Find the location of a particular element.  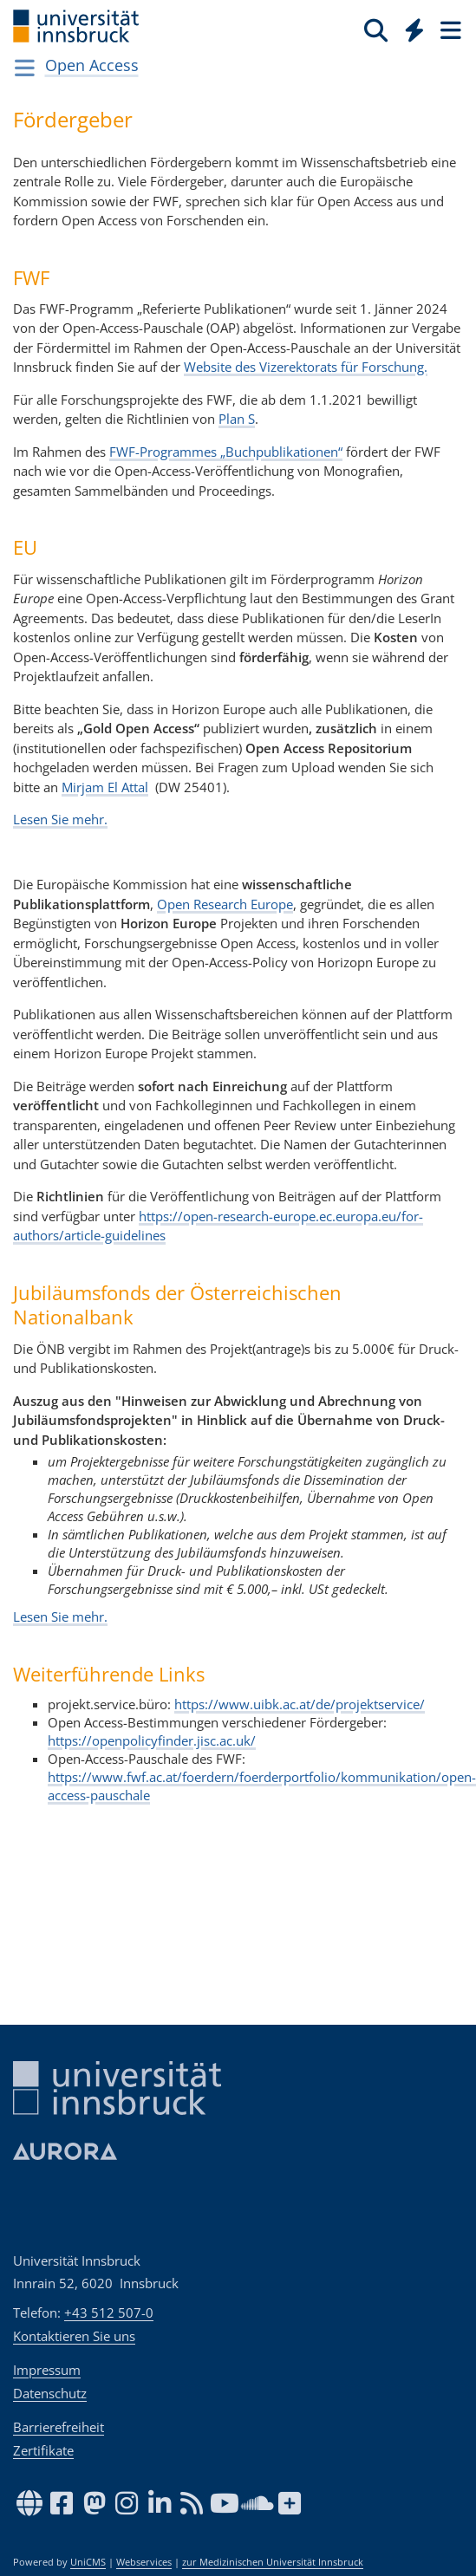

Open Access is located at coordinates (92, 65).